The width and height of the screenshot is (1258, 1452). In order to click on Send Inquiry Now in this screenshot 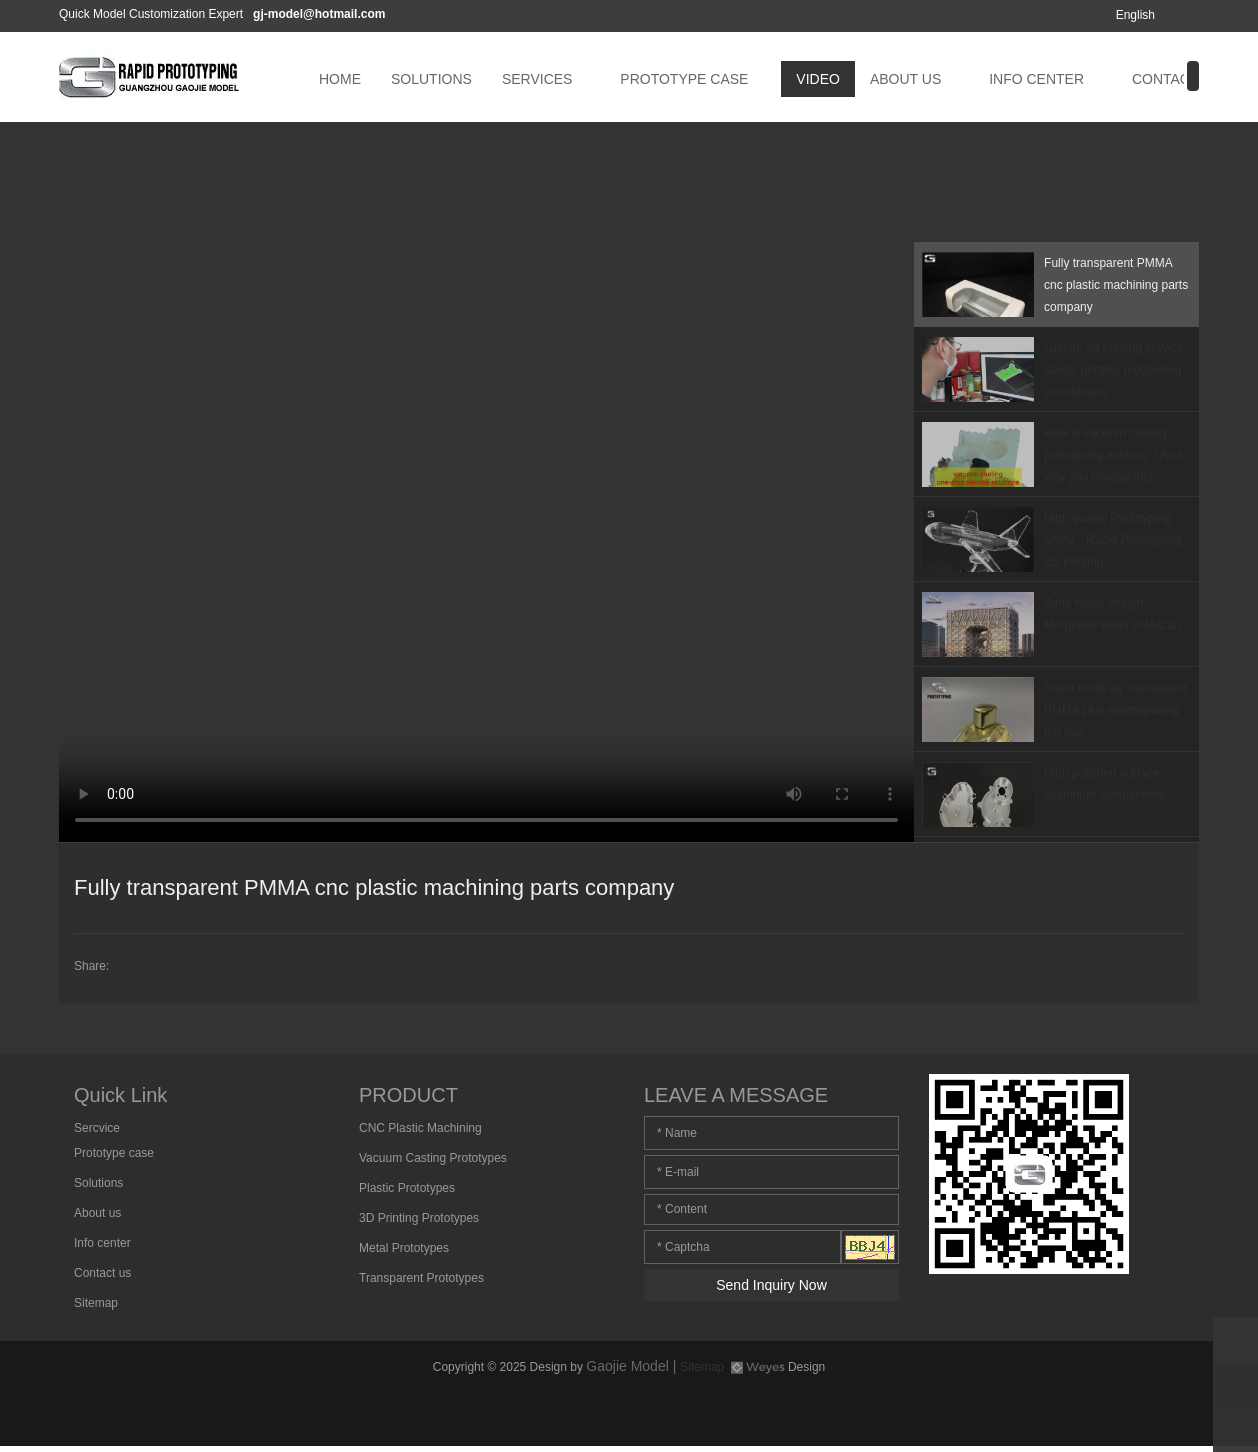, I will do `click(771, 1285)`.